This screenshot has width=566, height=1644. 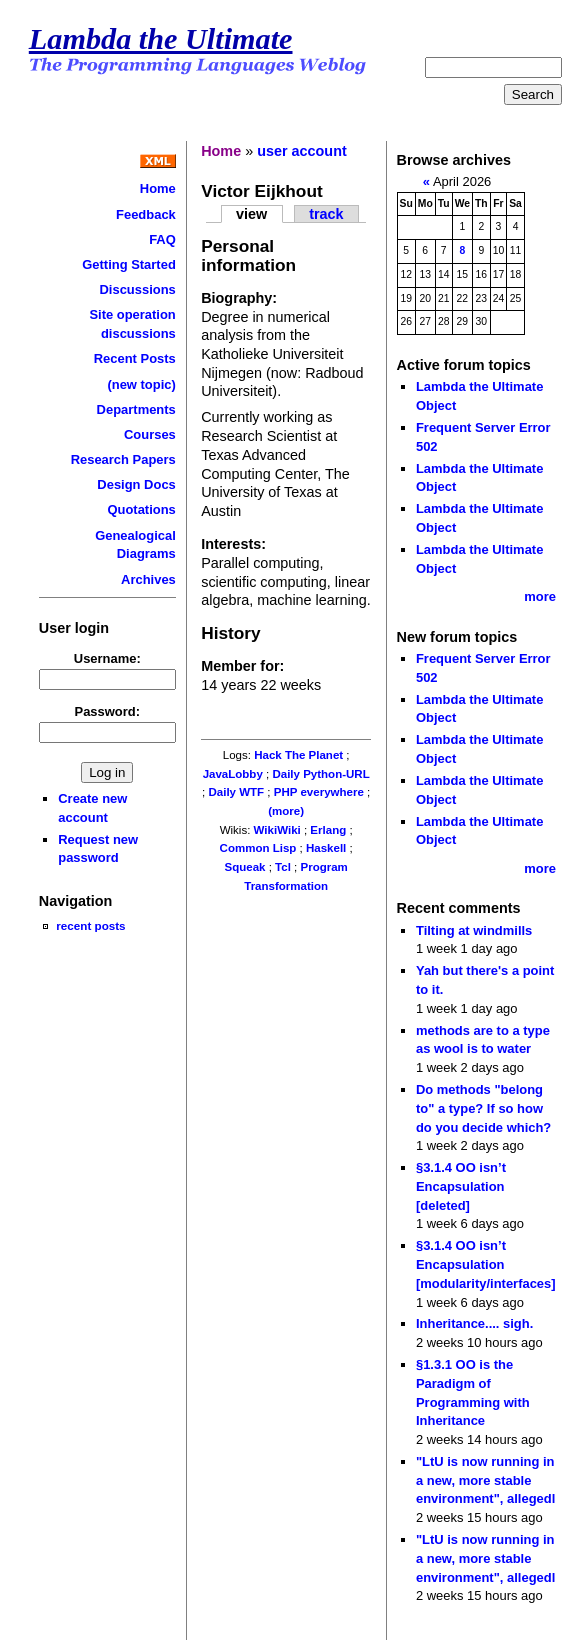 I want to click on Design Docs, so click(x=136, y=484).